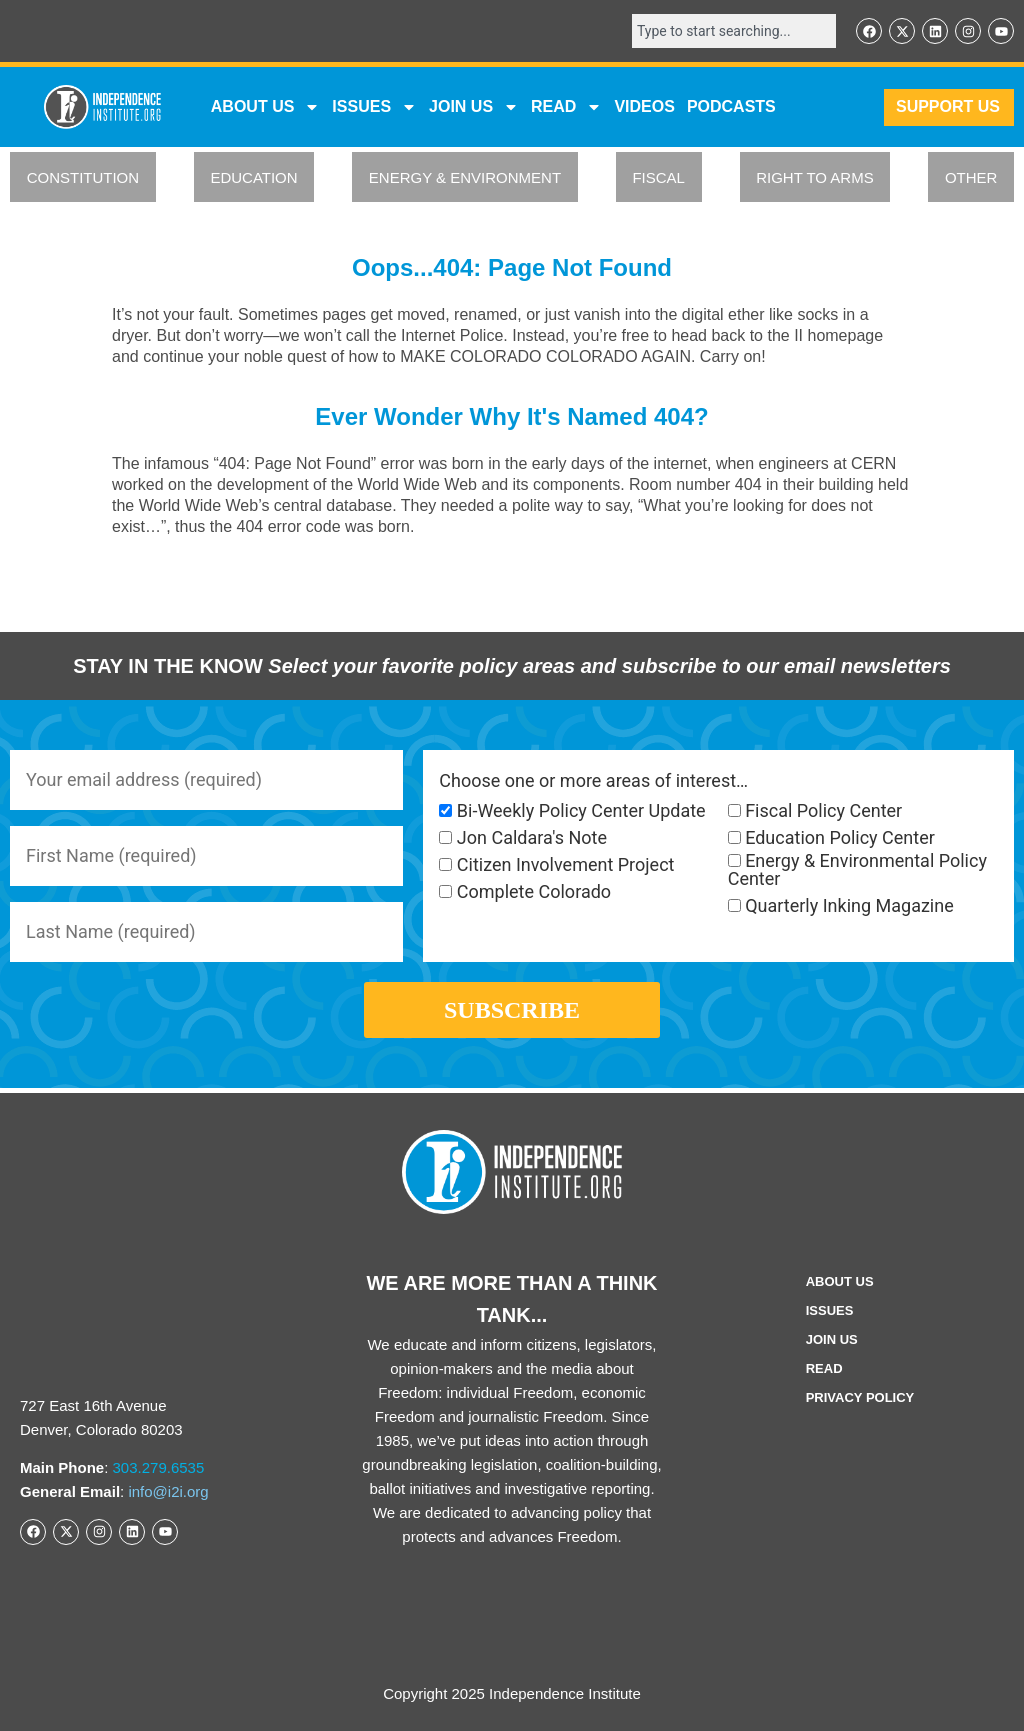  Describe the element at coordinates (465, 177) in the screenshot. I see `ENERGY & ENVIRONMENT` at that location.